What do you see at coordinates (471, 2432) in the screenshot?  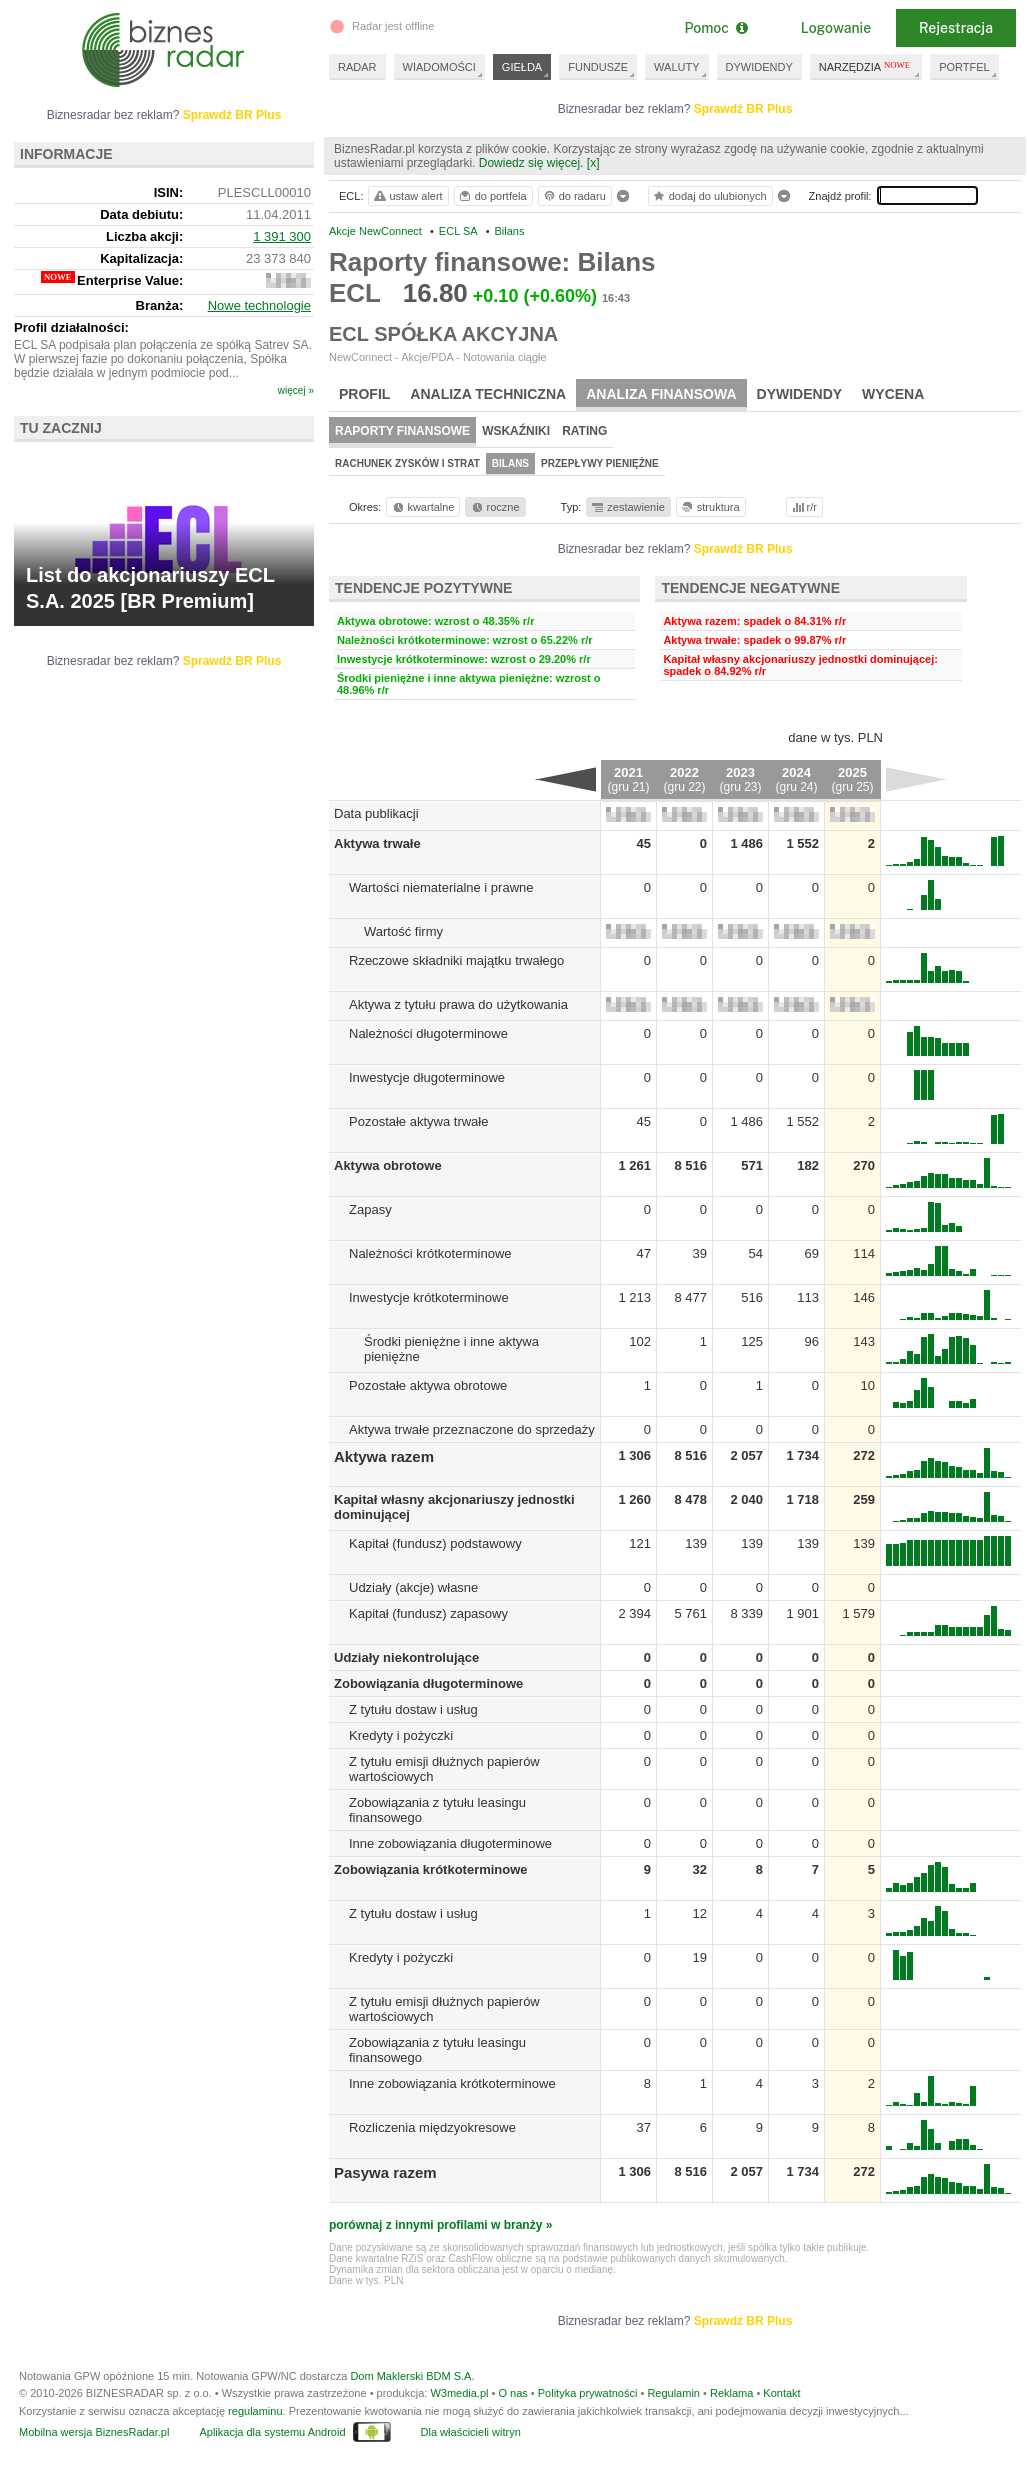 I see `Dla właścicieli witryn` at bounding box center [471, 2432].